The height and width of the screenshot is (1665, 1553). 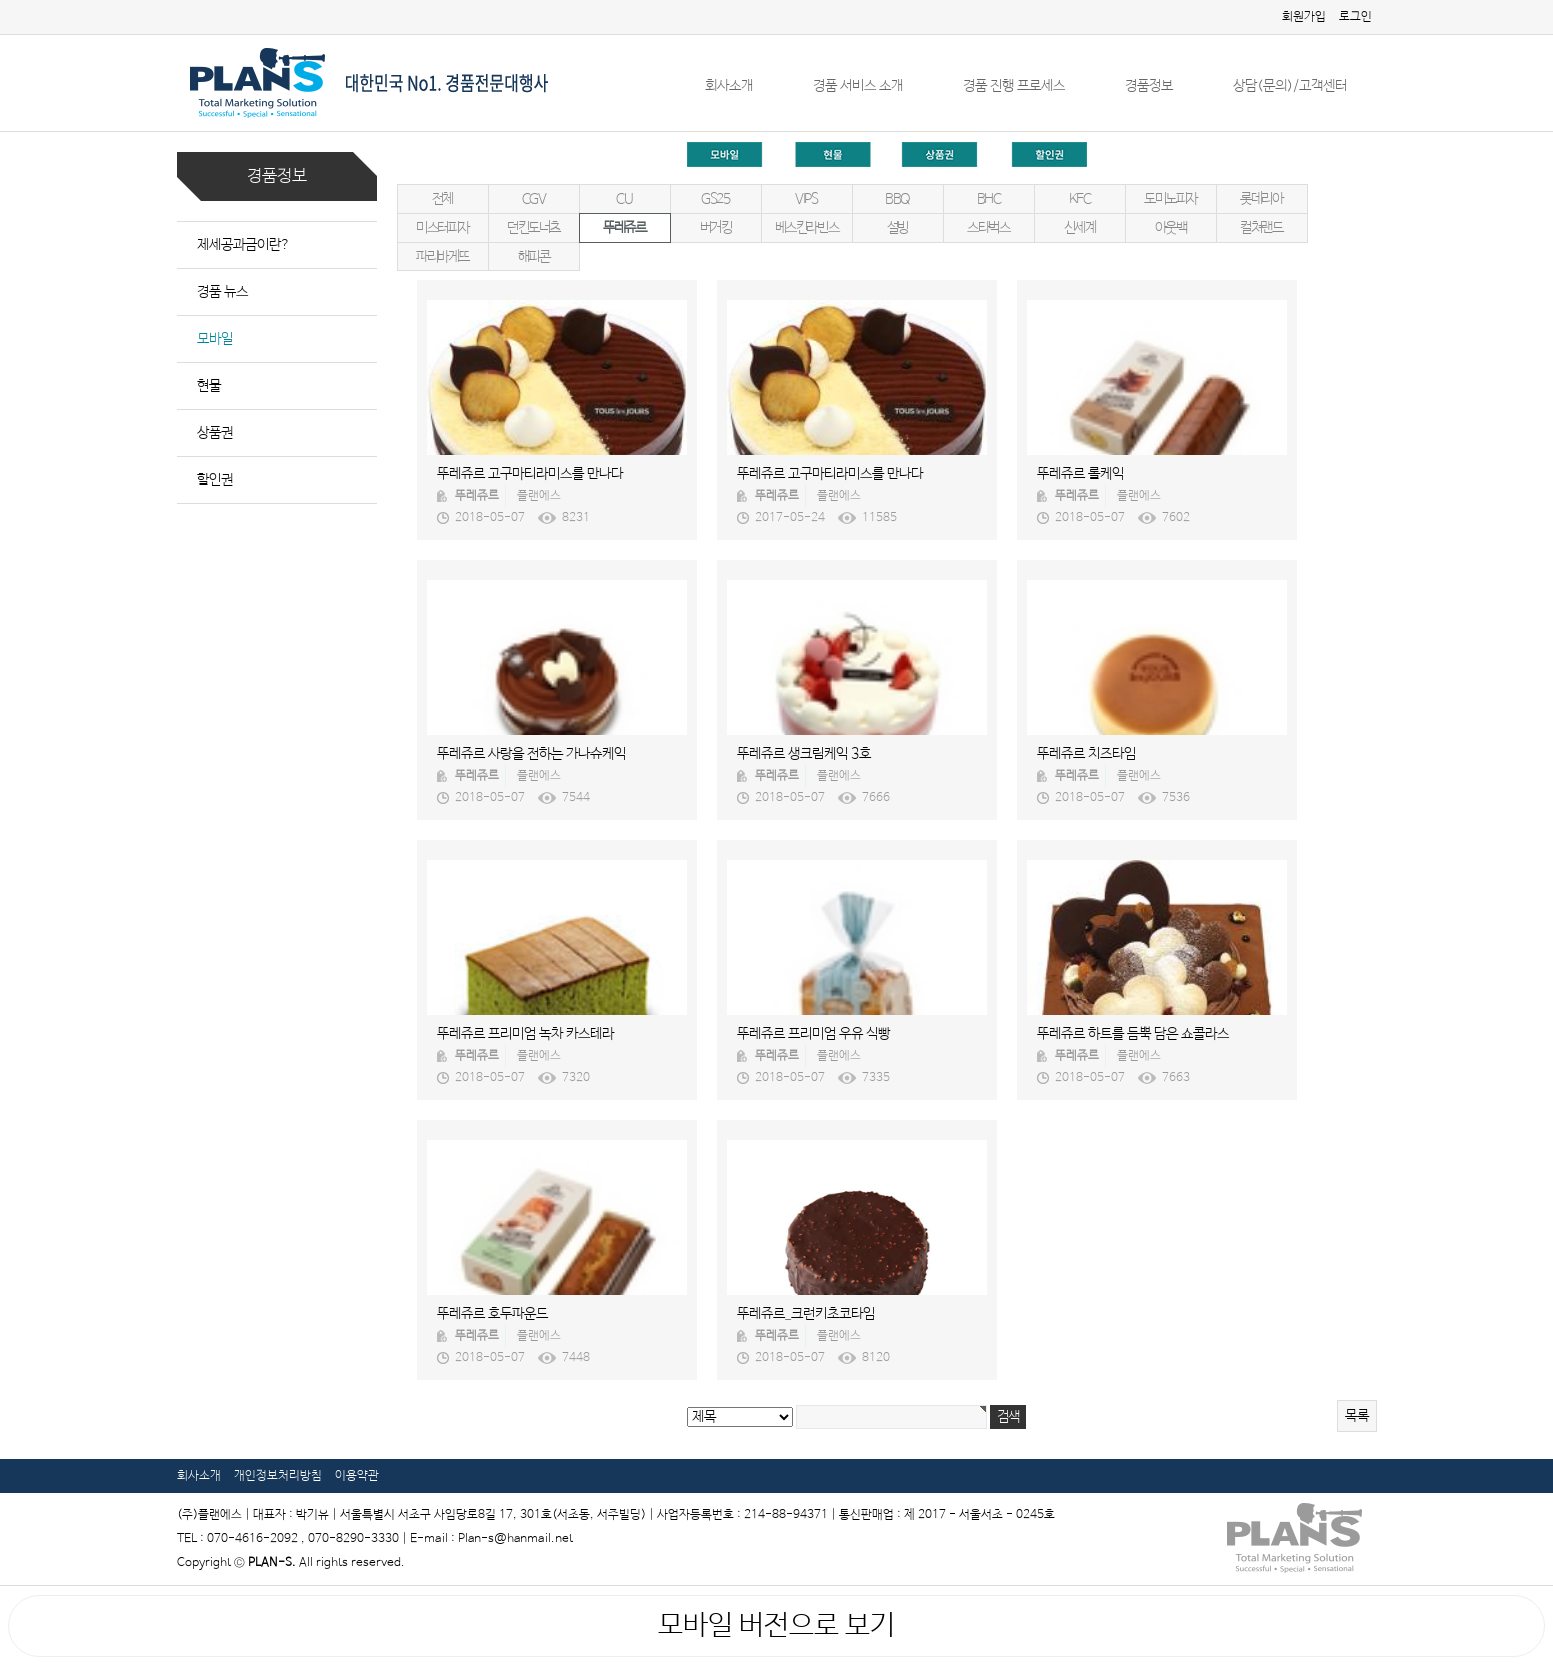 What do you see at coordinates (807, 228) in the screenshot?
I see `베스킨라빈스` at bounding box center [807, 228].